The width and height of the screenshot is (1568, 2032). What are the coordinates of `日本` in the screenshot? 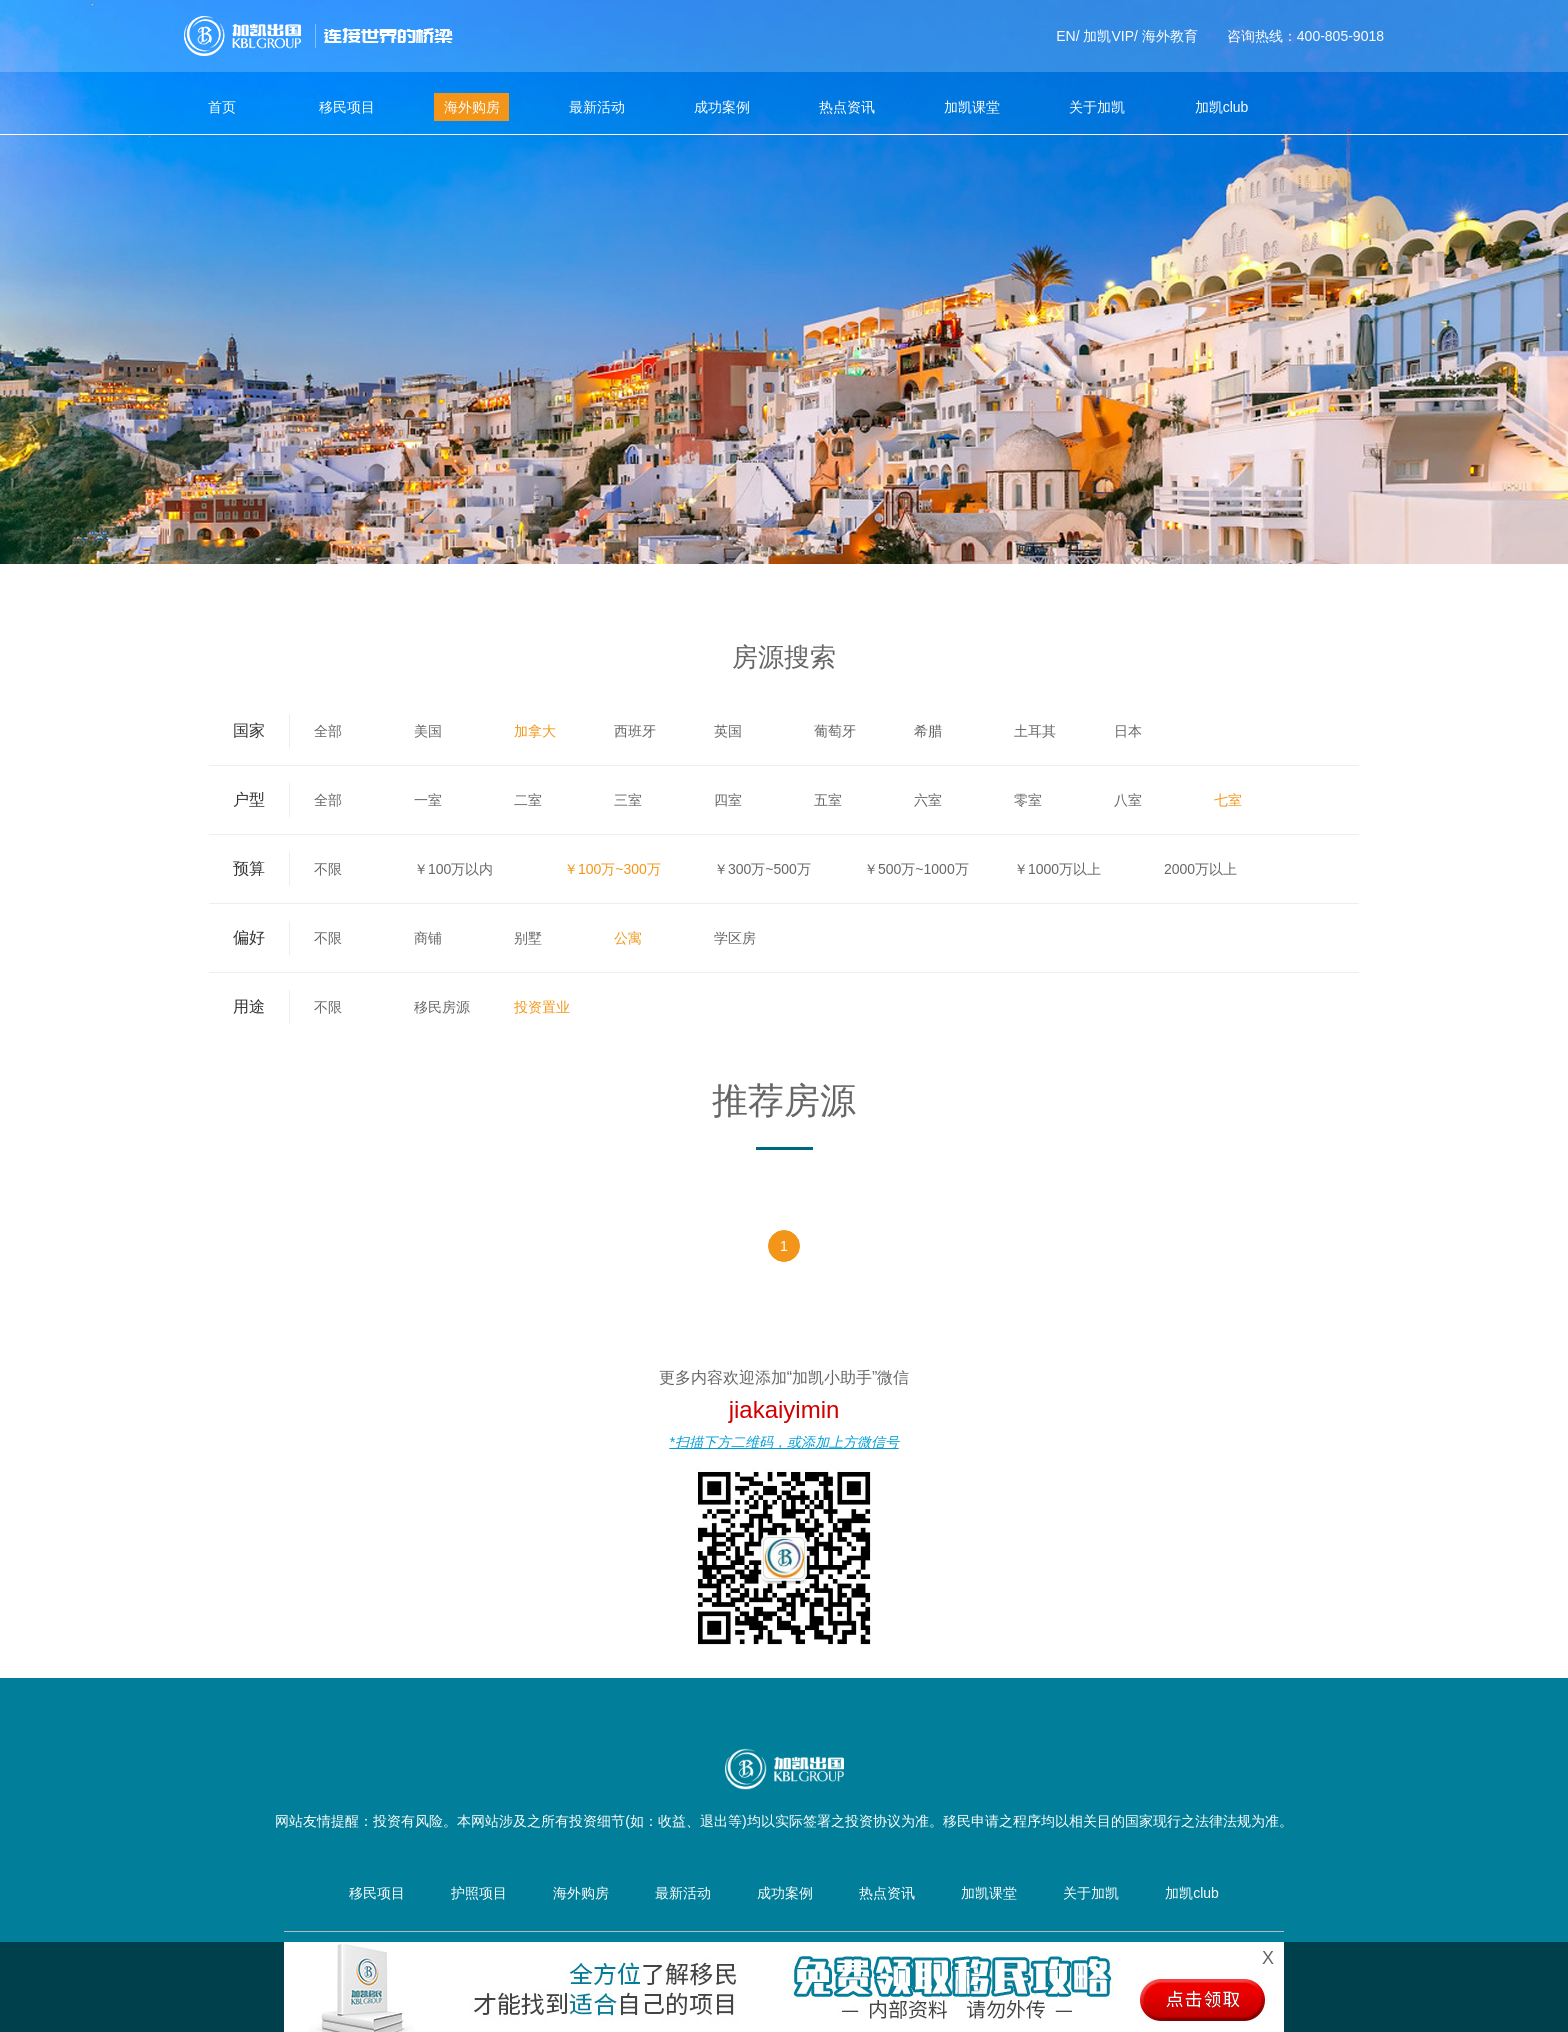 It's located at (1128, 731).